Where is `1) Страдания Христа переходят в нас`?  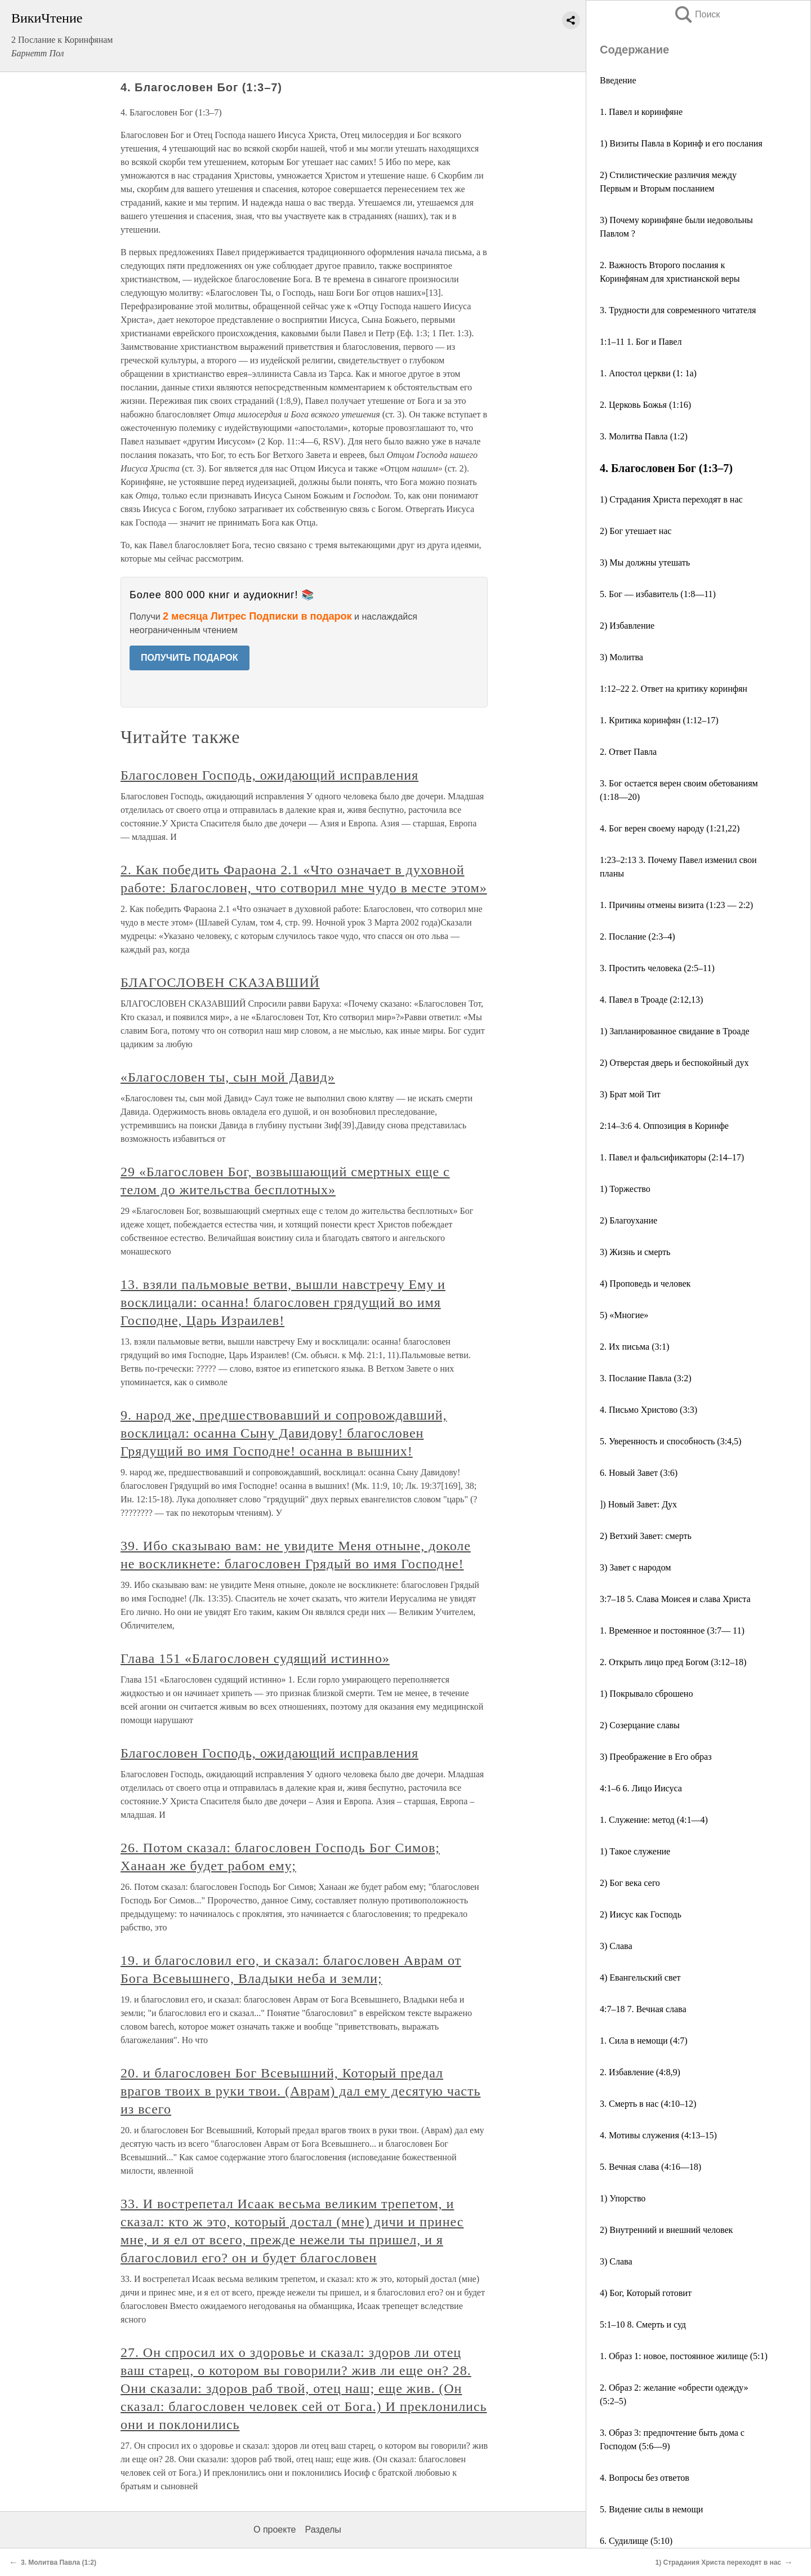 1) Страдания Христа переходят в нас is located at coordinates (671, 499).